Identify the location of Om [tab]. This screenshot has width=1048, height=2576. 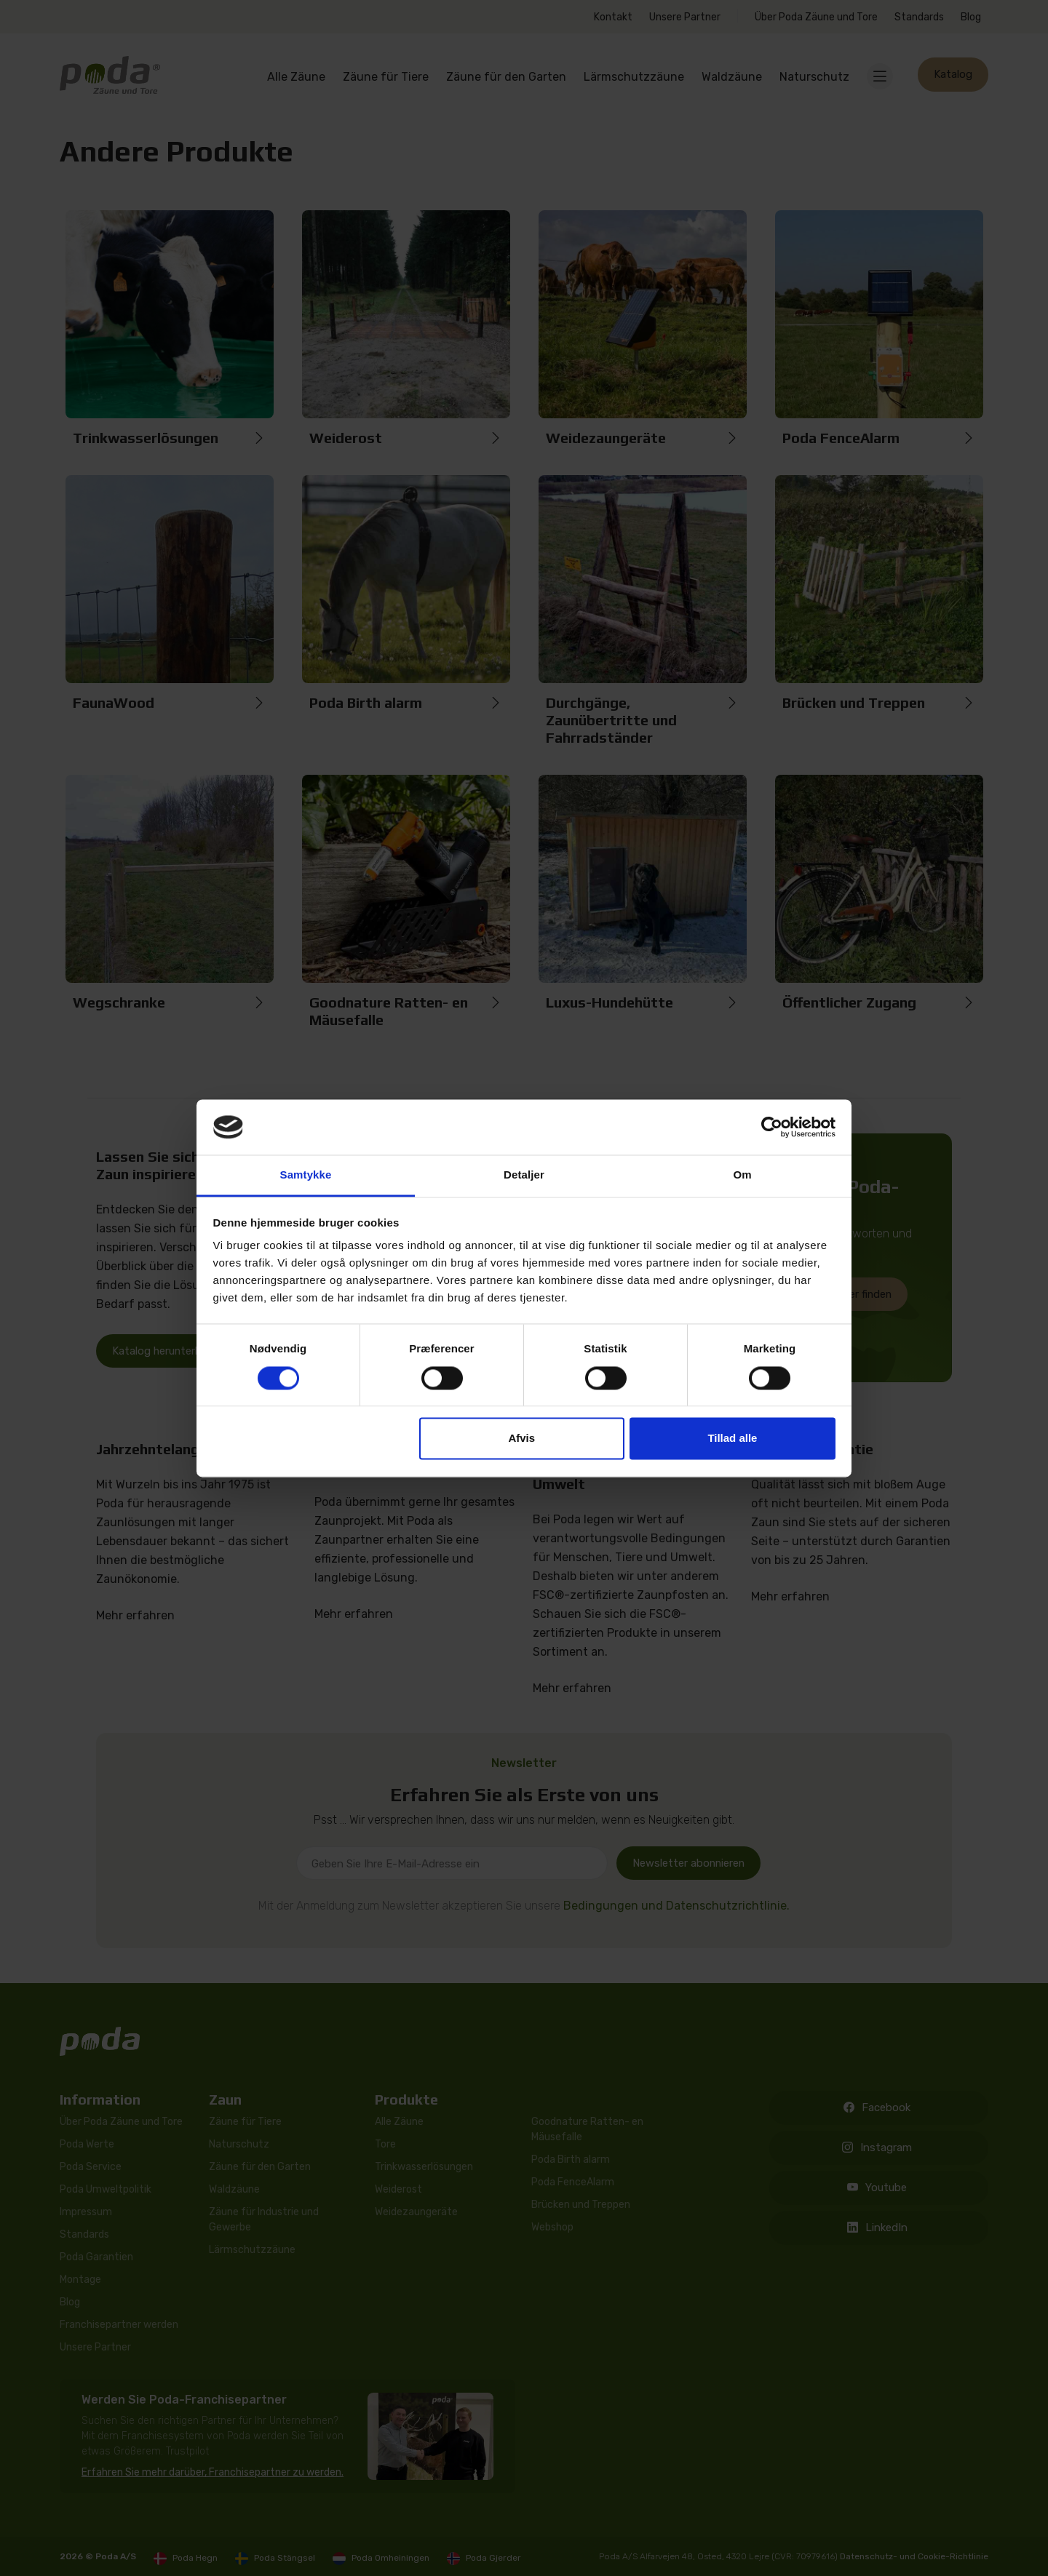
(742, 1175).